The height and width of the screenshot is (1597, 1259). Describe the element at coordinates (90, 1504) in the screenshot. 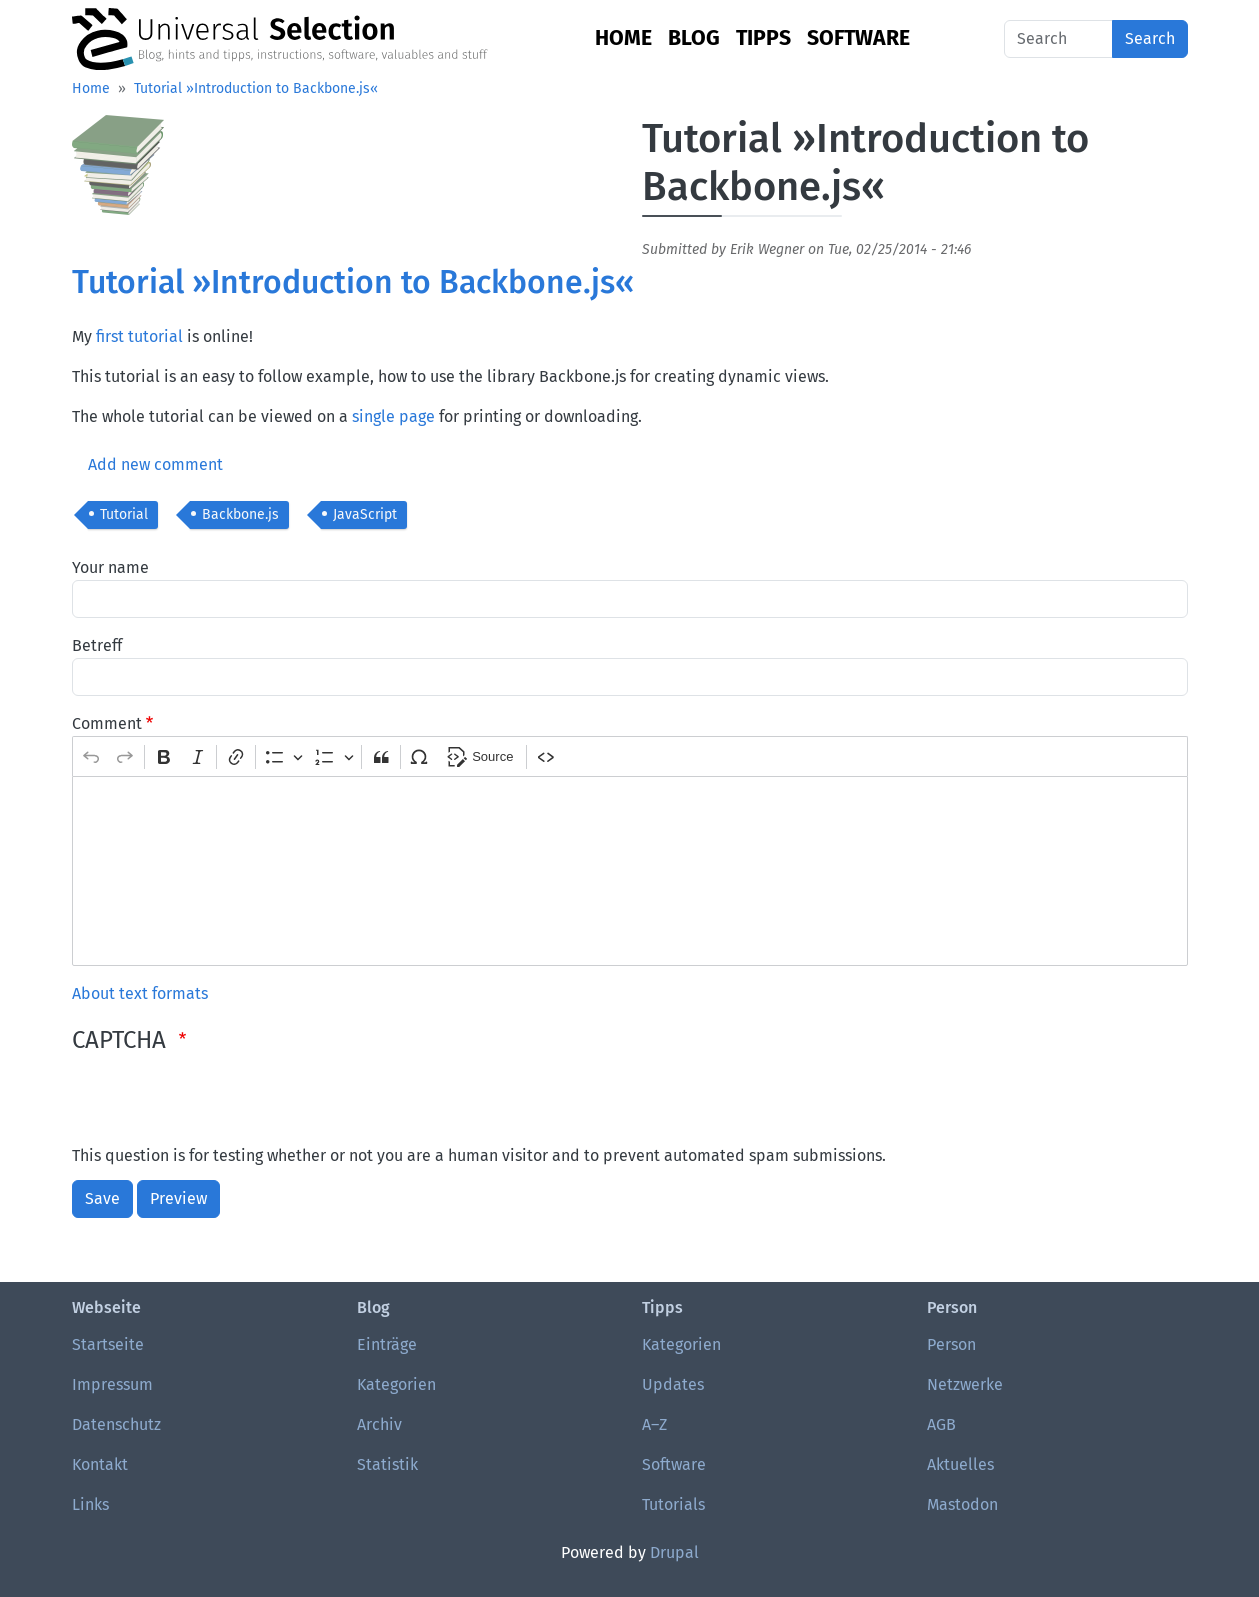

I see `Links` at that location.